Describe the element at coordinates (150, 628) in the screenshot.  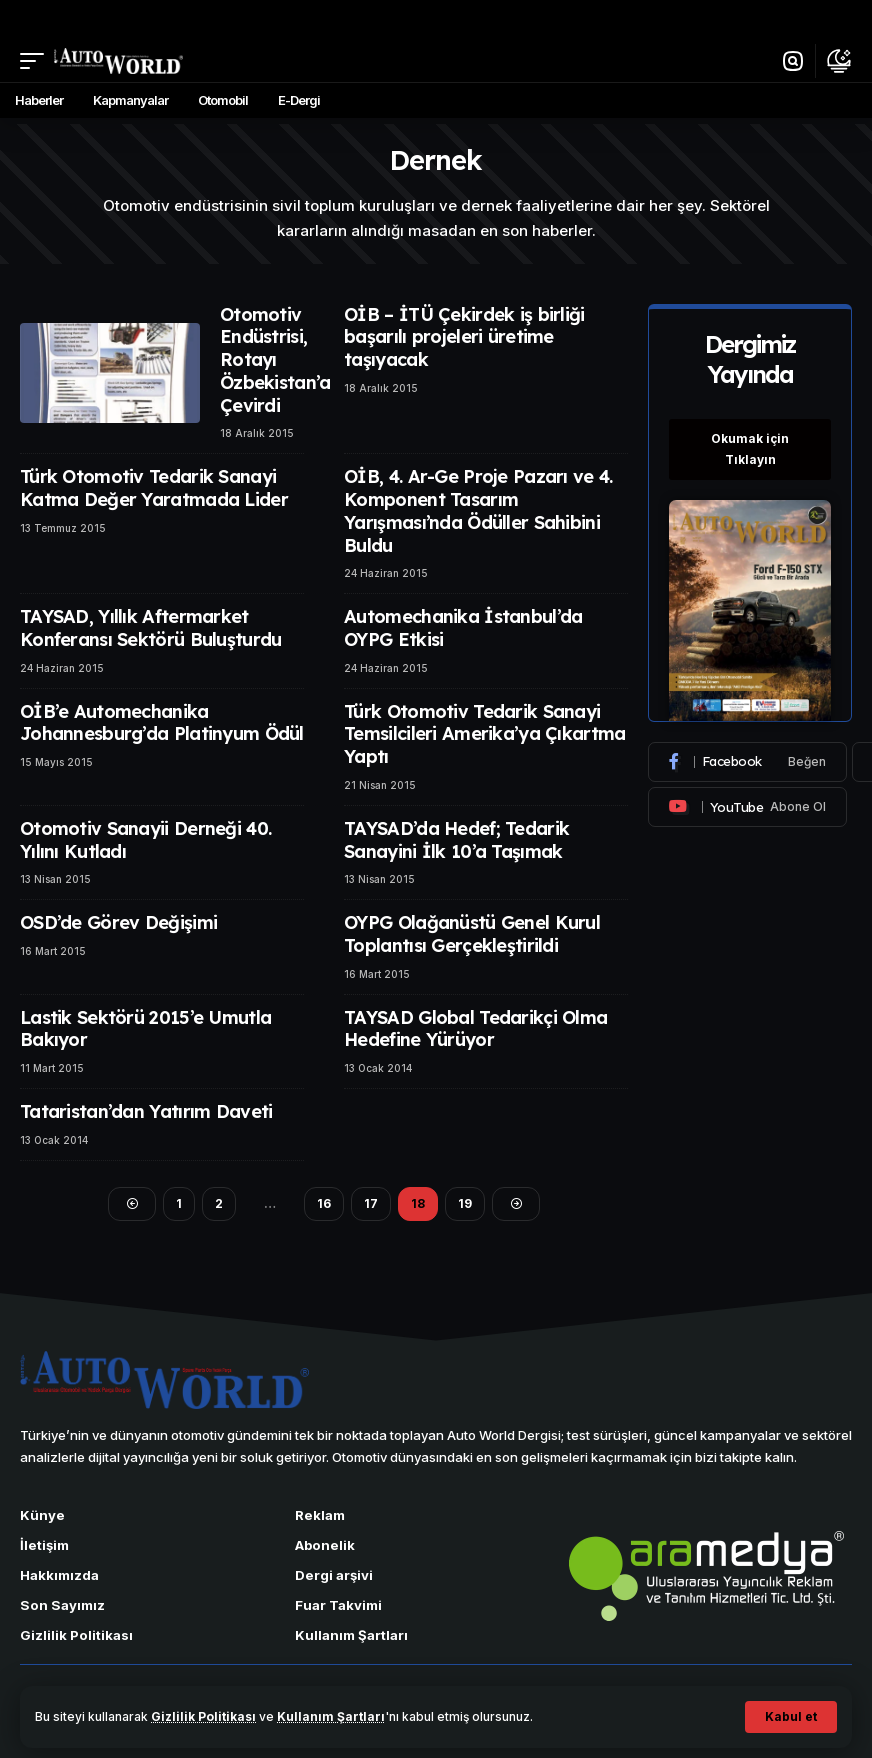
I see `TAYSAD, Yıllık Aftermarket Konferansı Sektörü Buluşturdu` at that location.